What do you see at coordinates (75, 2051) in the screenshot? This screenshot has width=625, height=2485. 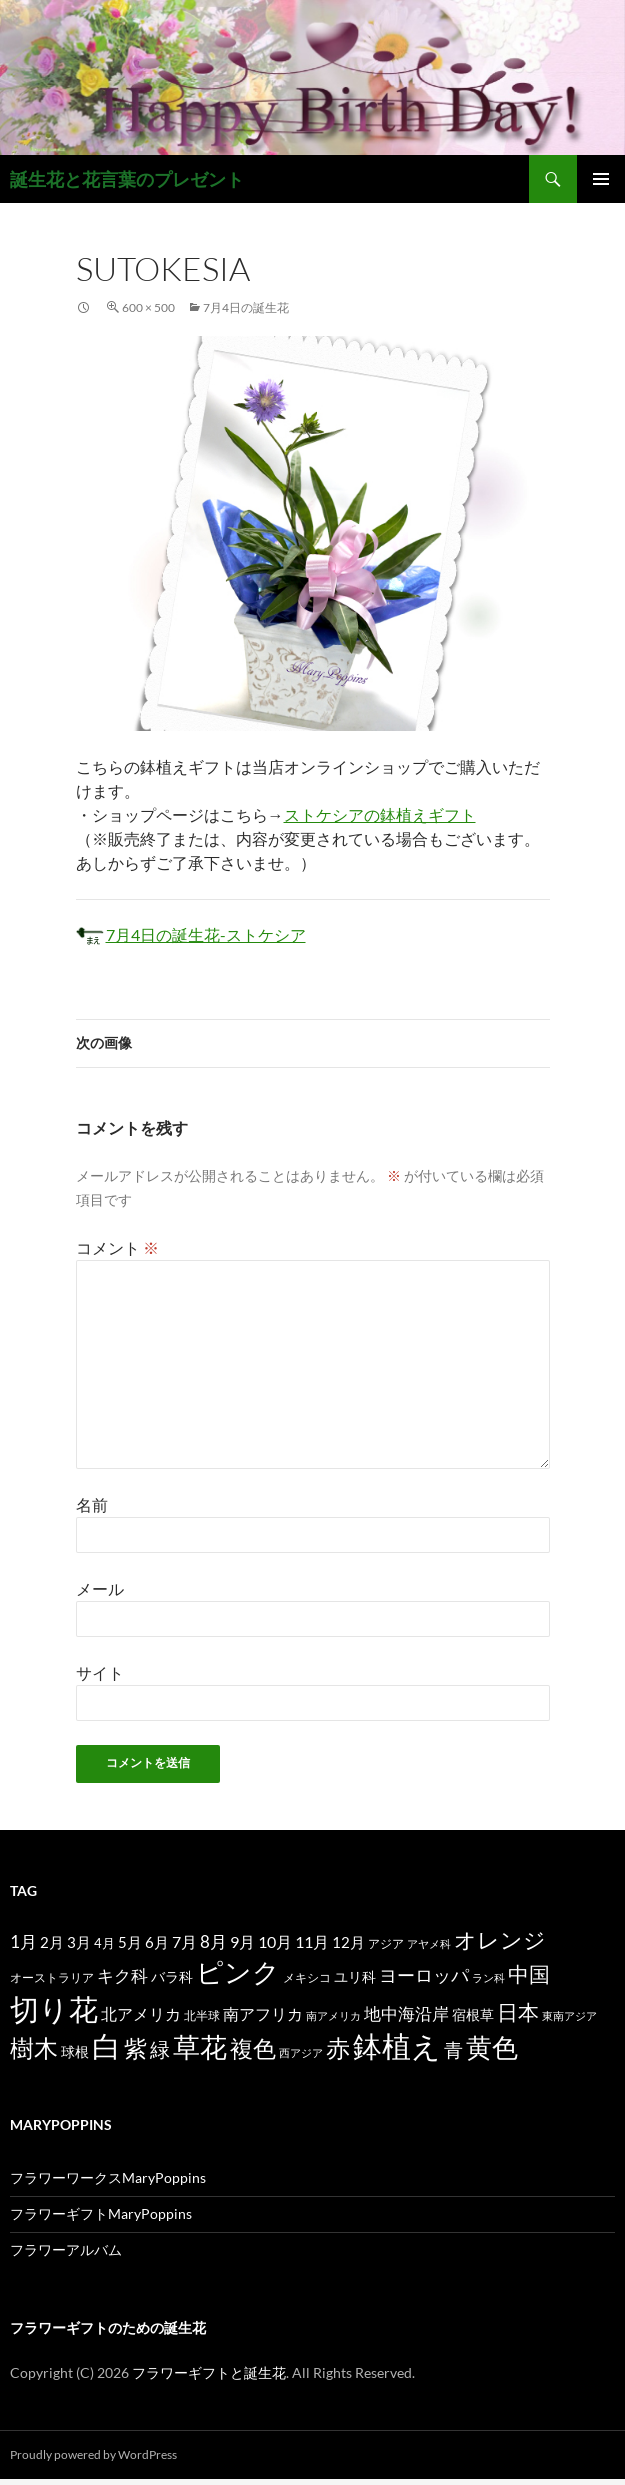 I see `球根 [球根 (19個の項目)]` at bounding box center [75, 2051].